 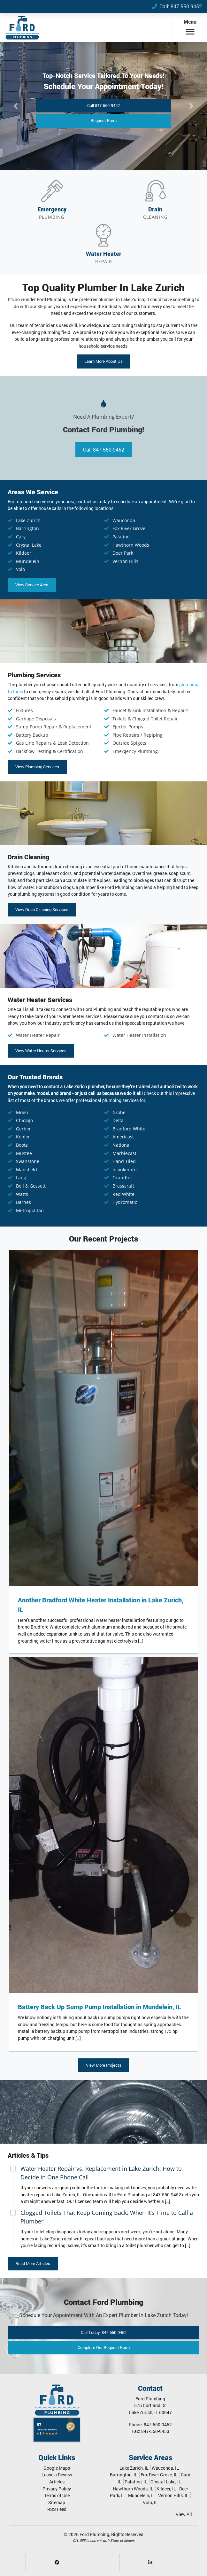 I want to click on Water Heater Installation, so click(x=139, y=1035).